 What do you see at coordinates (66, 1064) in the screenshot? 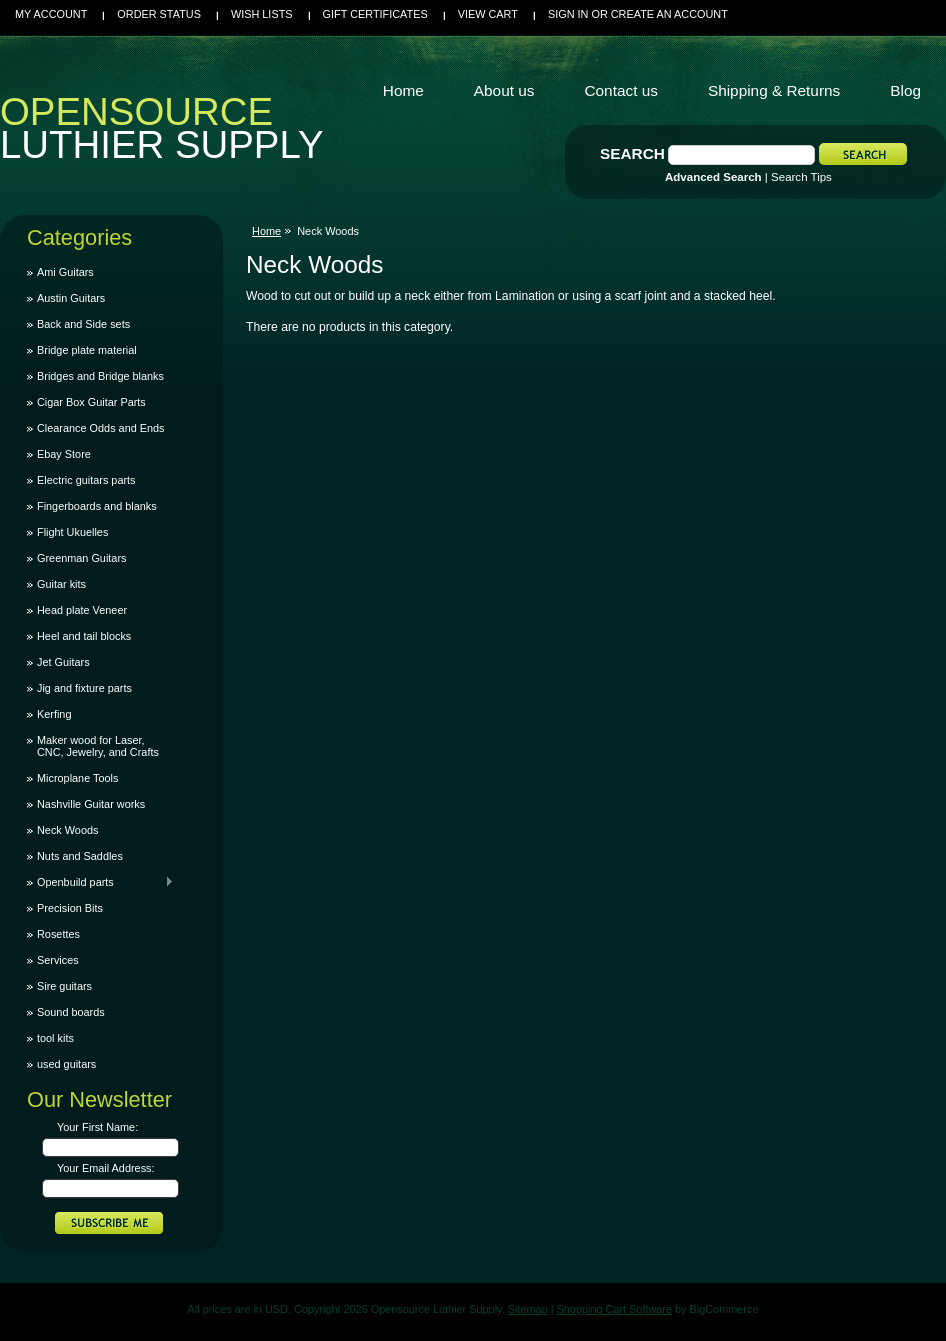
I see `used guitars` at bounding box center [66, 1064].